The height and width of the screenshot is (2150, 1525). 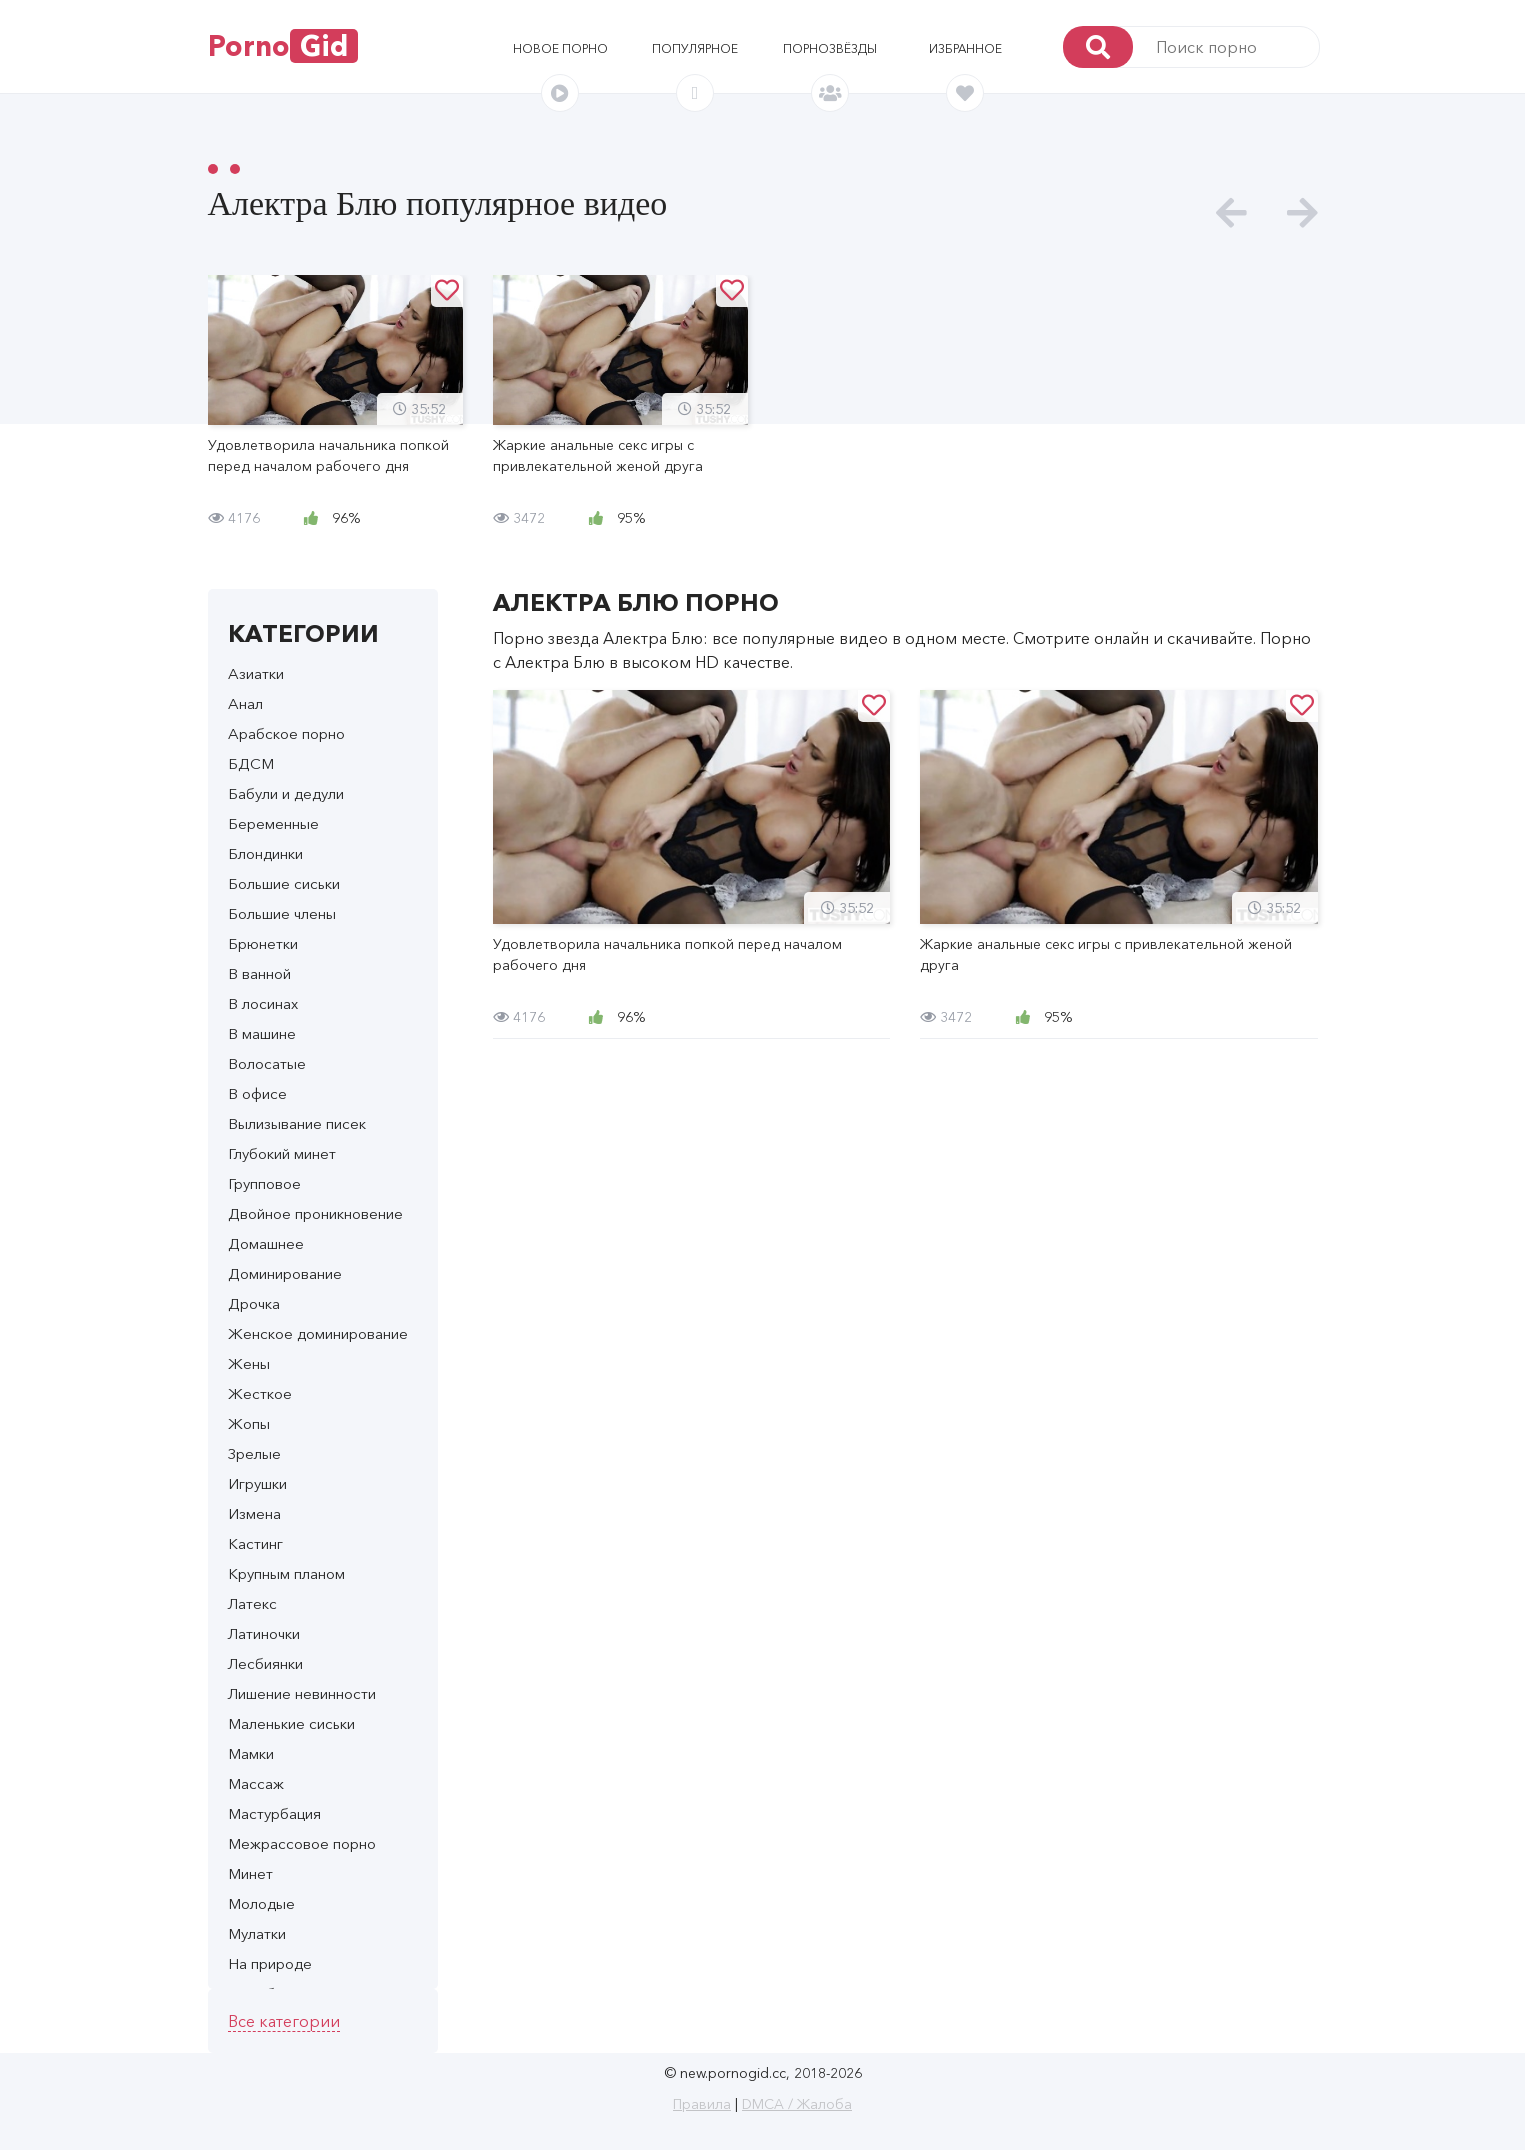 I want to click on Брюнетки, so click(x=263, y=943).